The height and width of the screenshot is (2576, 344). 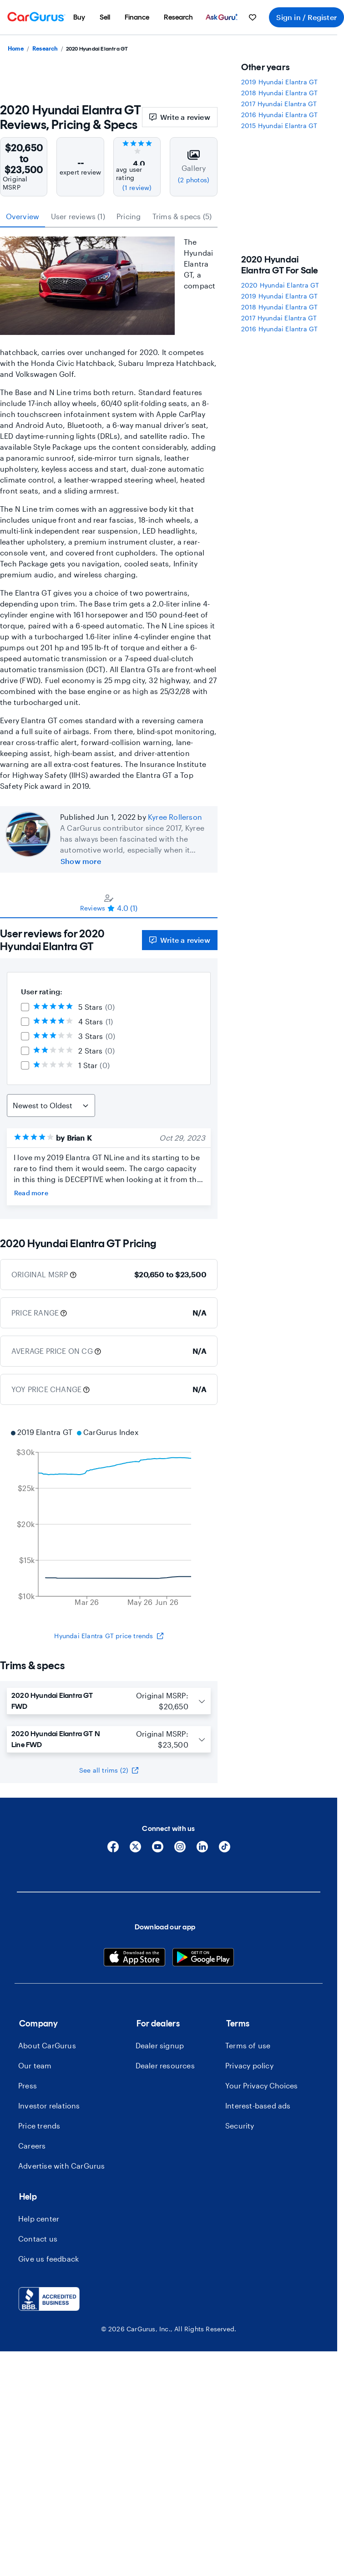 I want to click on Security, so click(x=239, y=2125).